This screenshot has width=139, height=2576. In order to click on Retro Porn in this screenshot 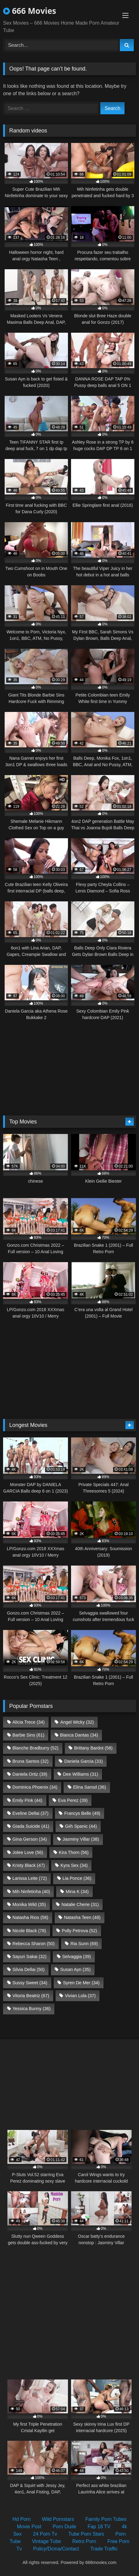, I will do `click(84, 2541)`.